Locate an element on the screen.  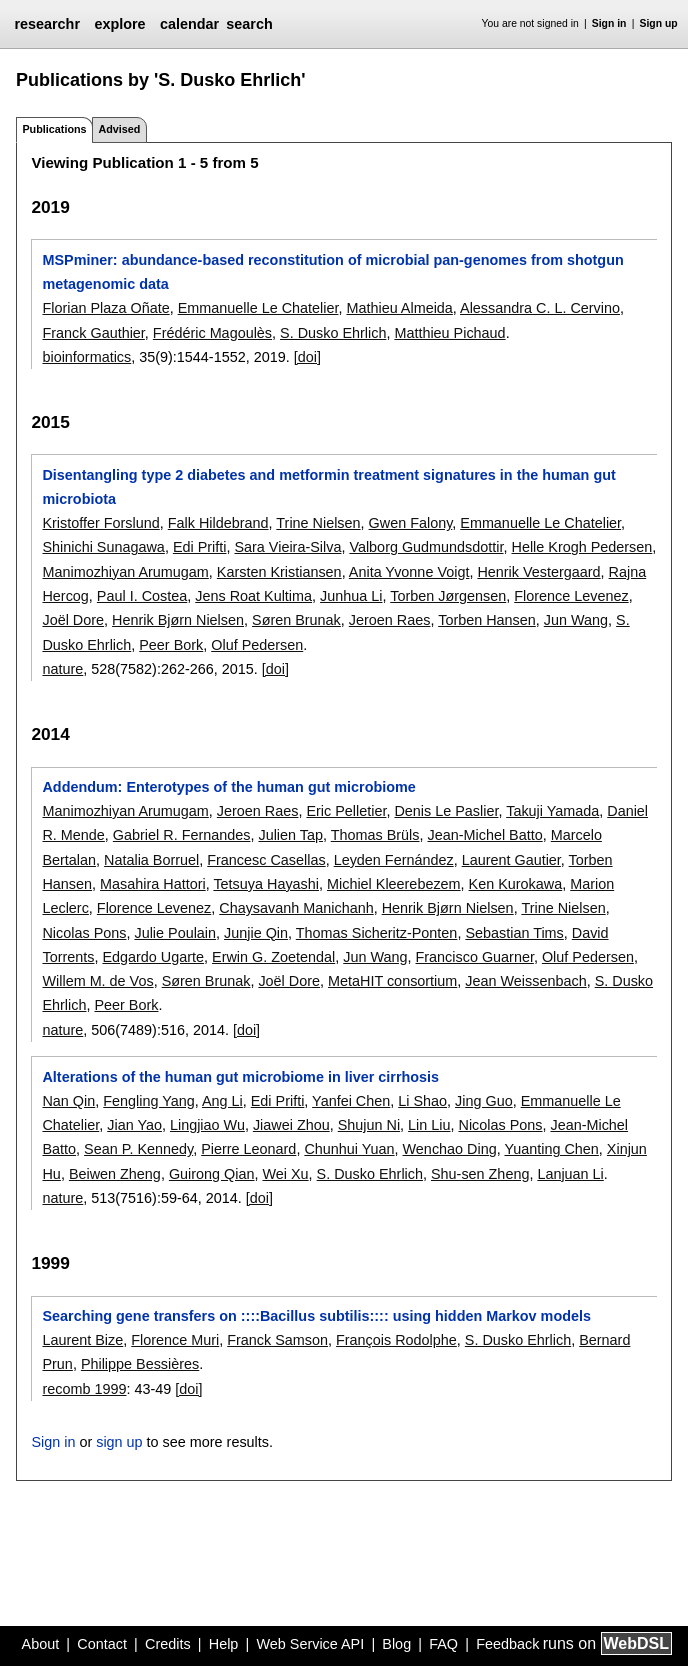
Frédéric Magoulès is located at coordinates (212, 333).